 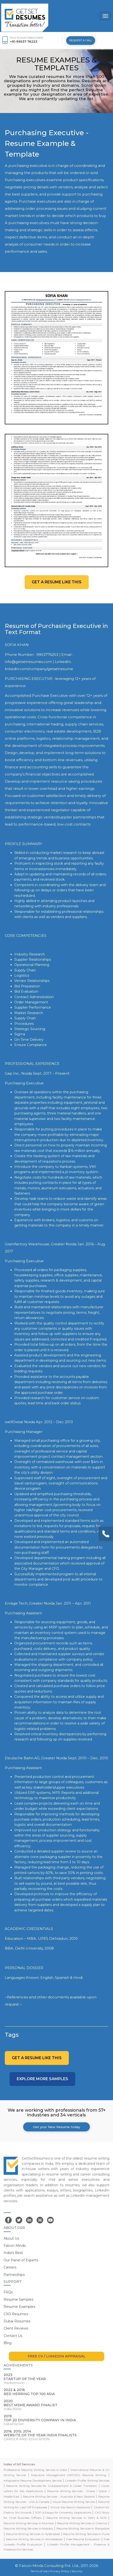 What do you see at coordinates (11, 2238) in the screenshot?
I see `About Us` at bounding box center [11, 2238].